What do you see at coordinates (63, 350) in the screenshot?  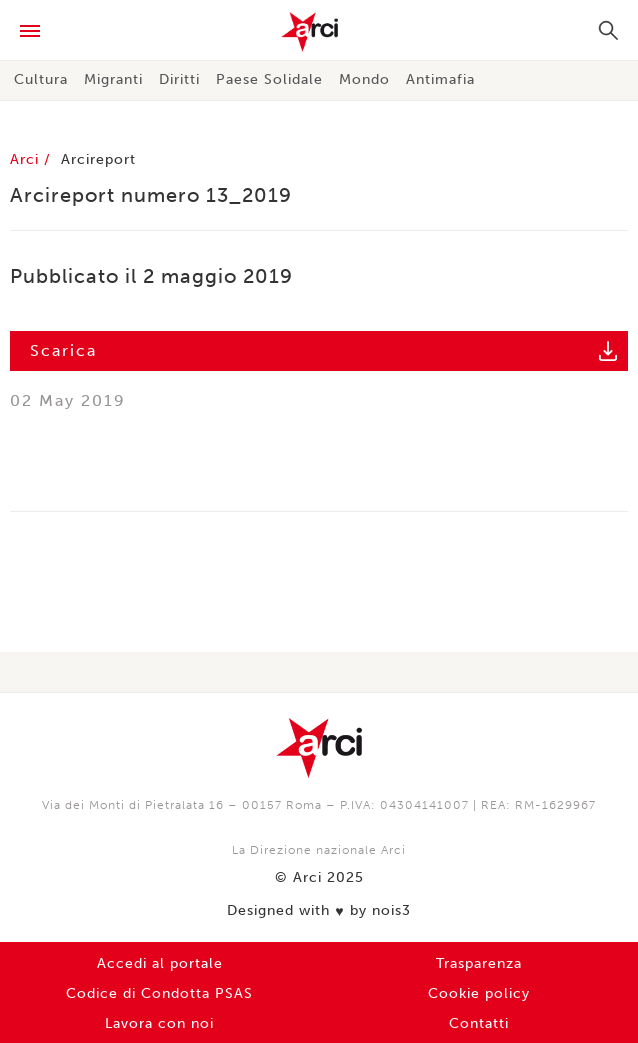 I see `Scarica` at bounding box center [63, 350].